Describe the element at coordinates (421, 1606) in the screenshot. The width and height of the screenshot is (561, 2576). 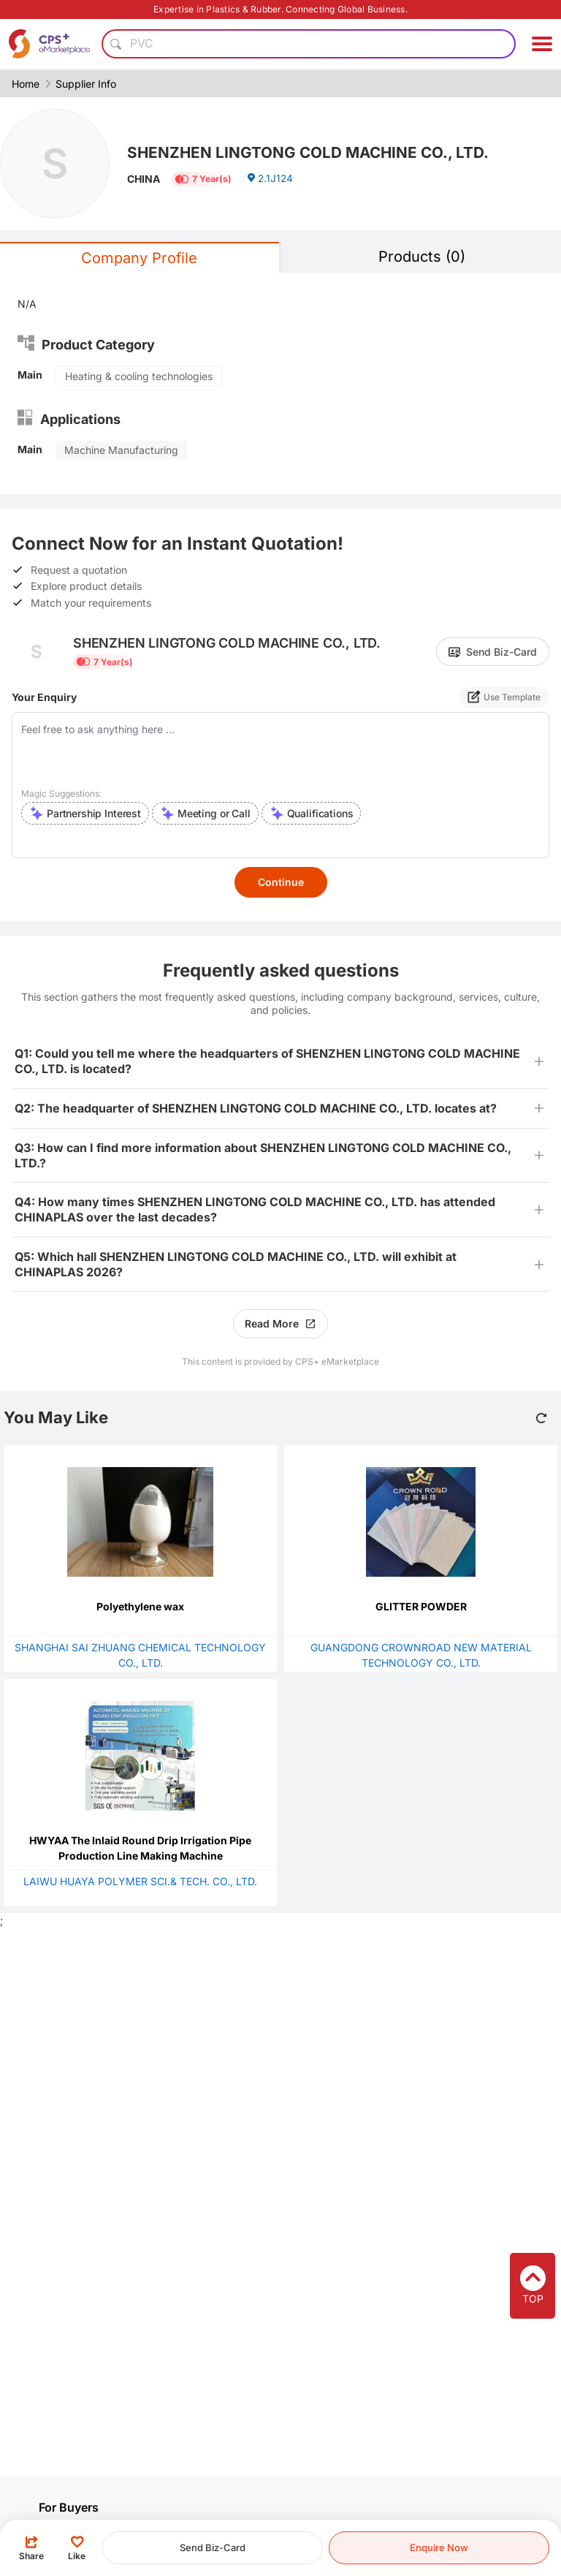
I see `GLITTER POWDER` at that location.